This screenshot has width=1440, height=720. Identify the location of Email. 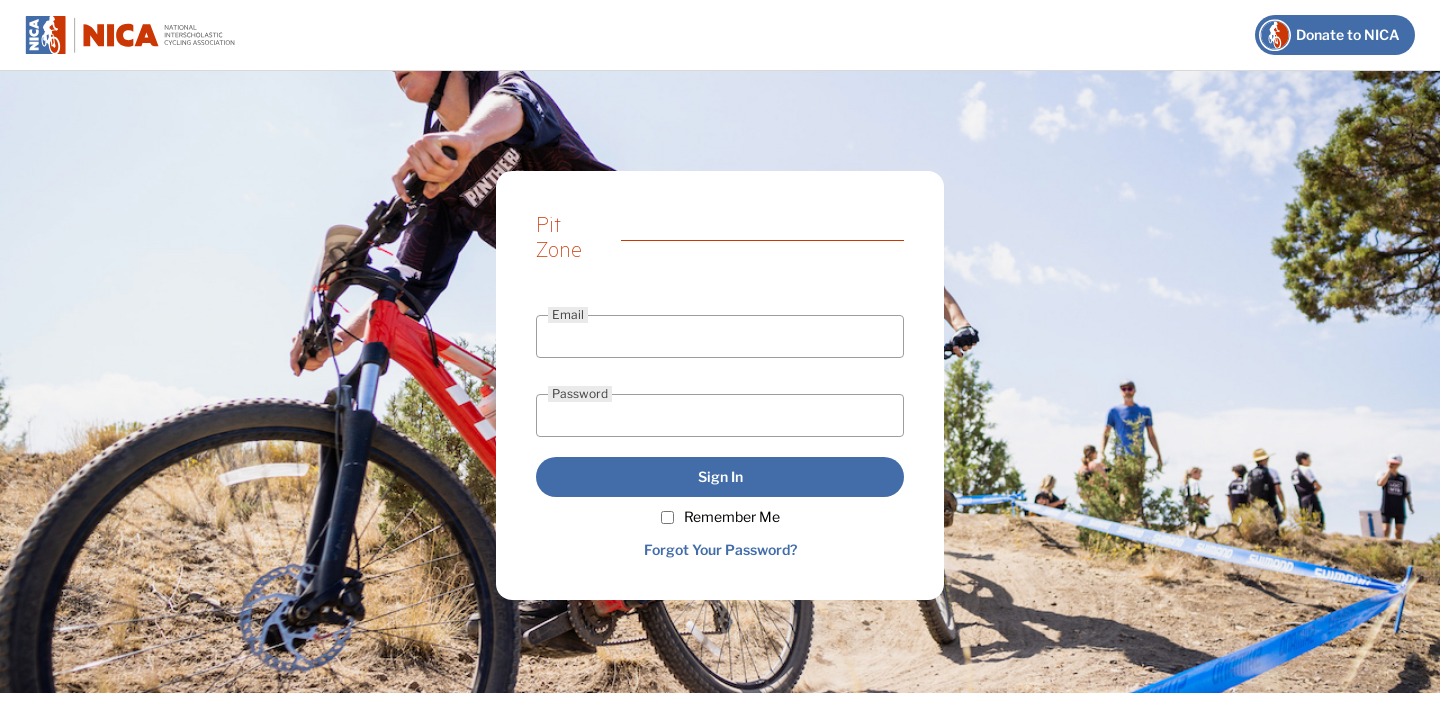
(568, 314).